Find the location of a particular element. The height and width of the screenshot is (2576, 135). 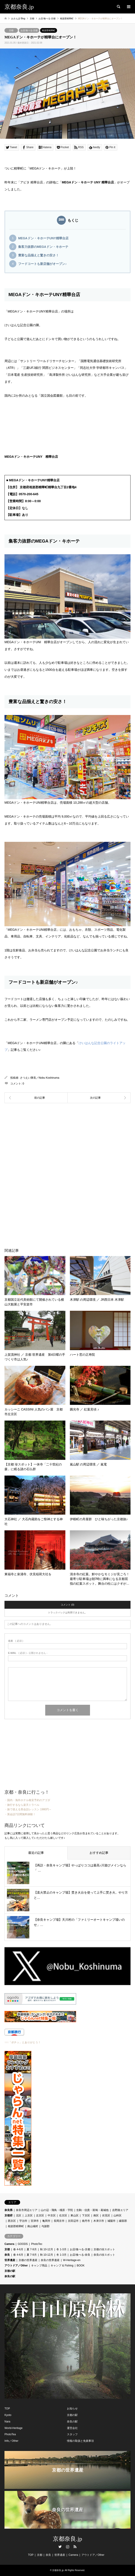

秋 10-12月 is located at coordinates (46, 2249).